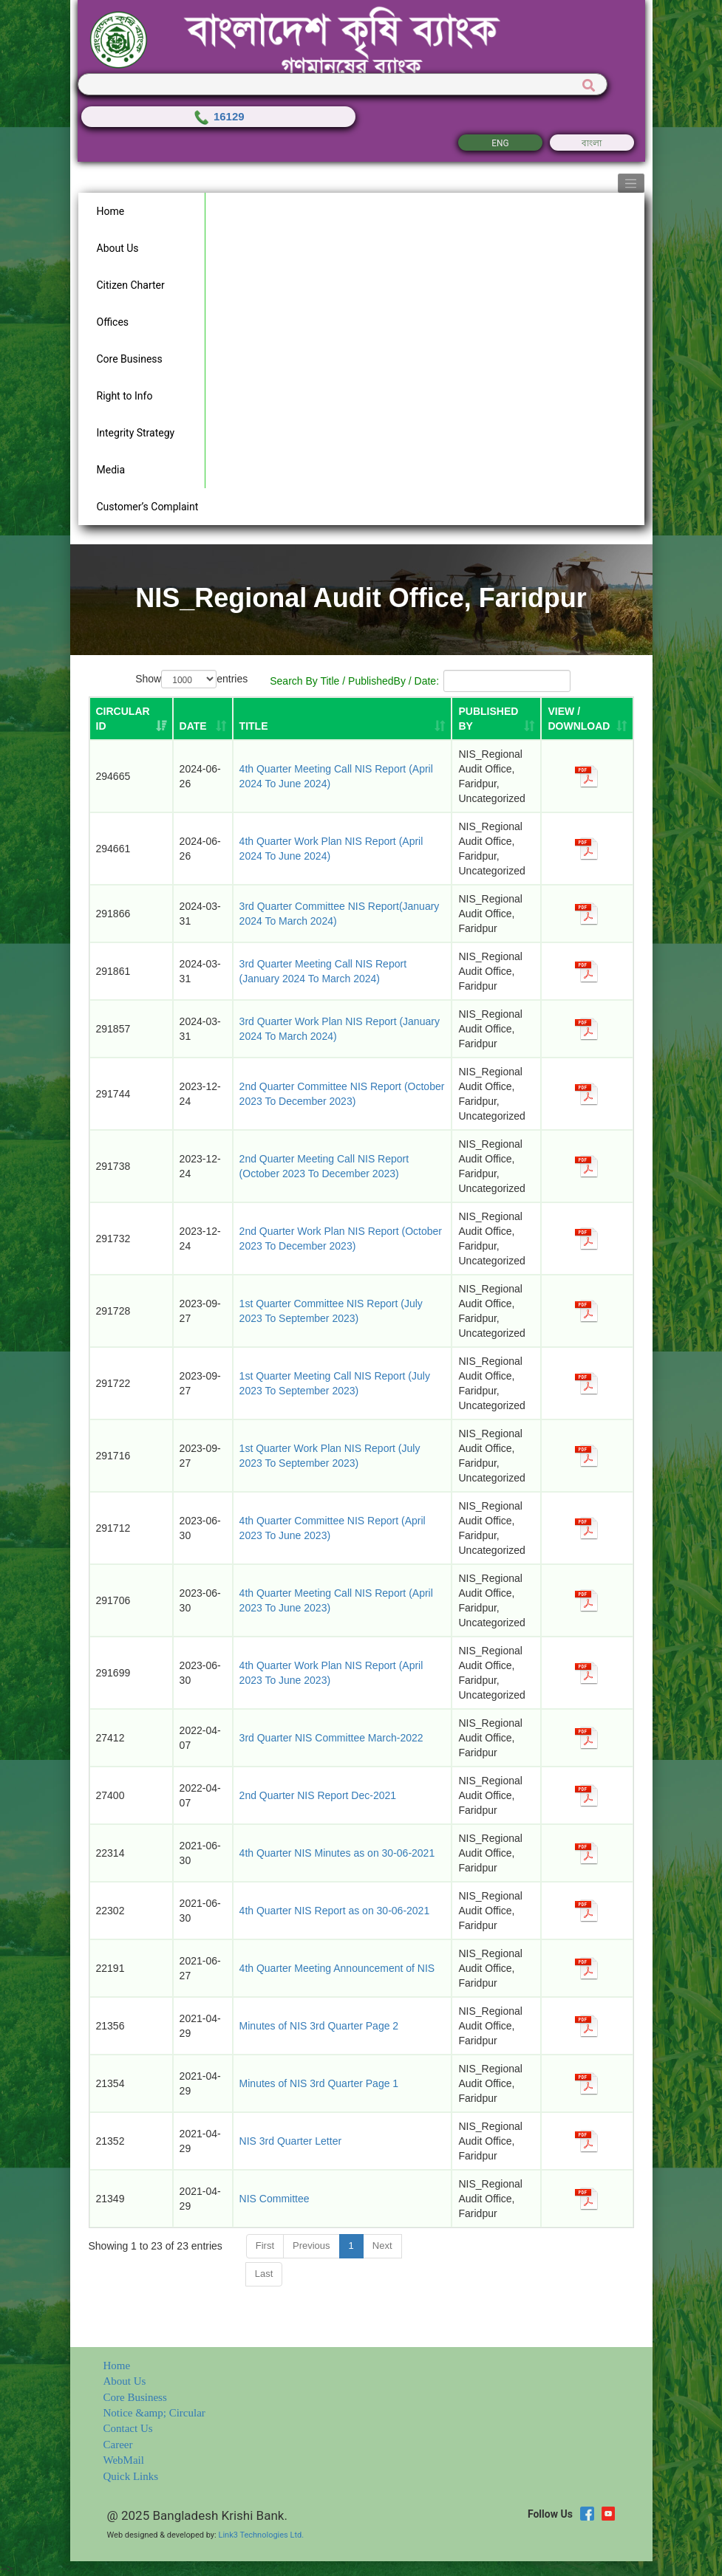  Describe the element at coordinates (128, 2428) in the screenshot. I see `Contact Us` at that location.